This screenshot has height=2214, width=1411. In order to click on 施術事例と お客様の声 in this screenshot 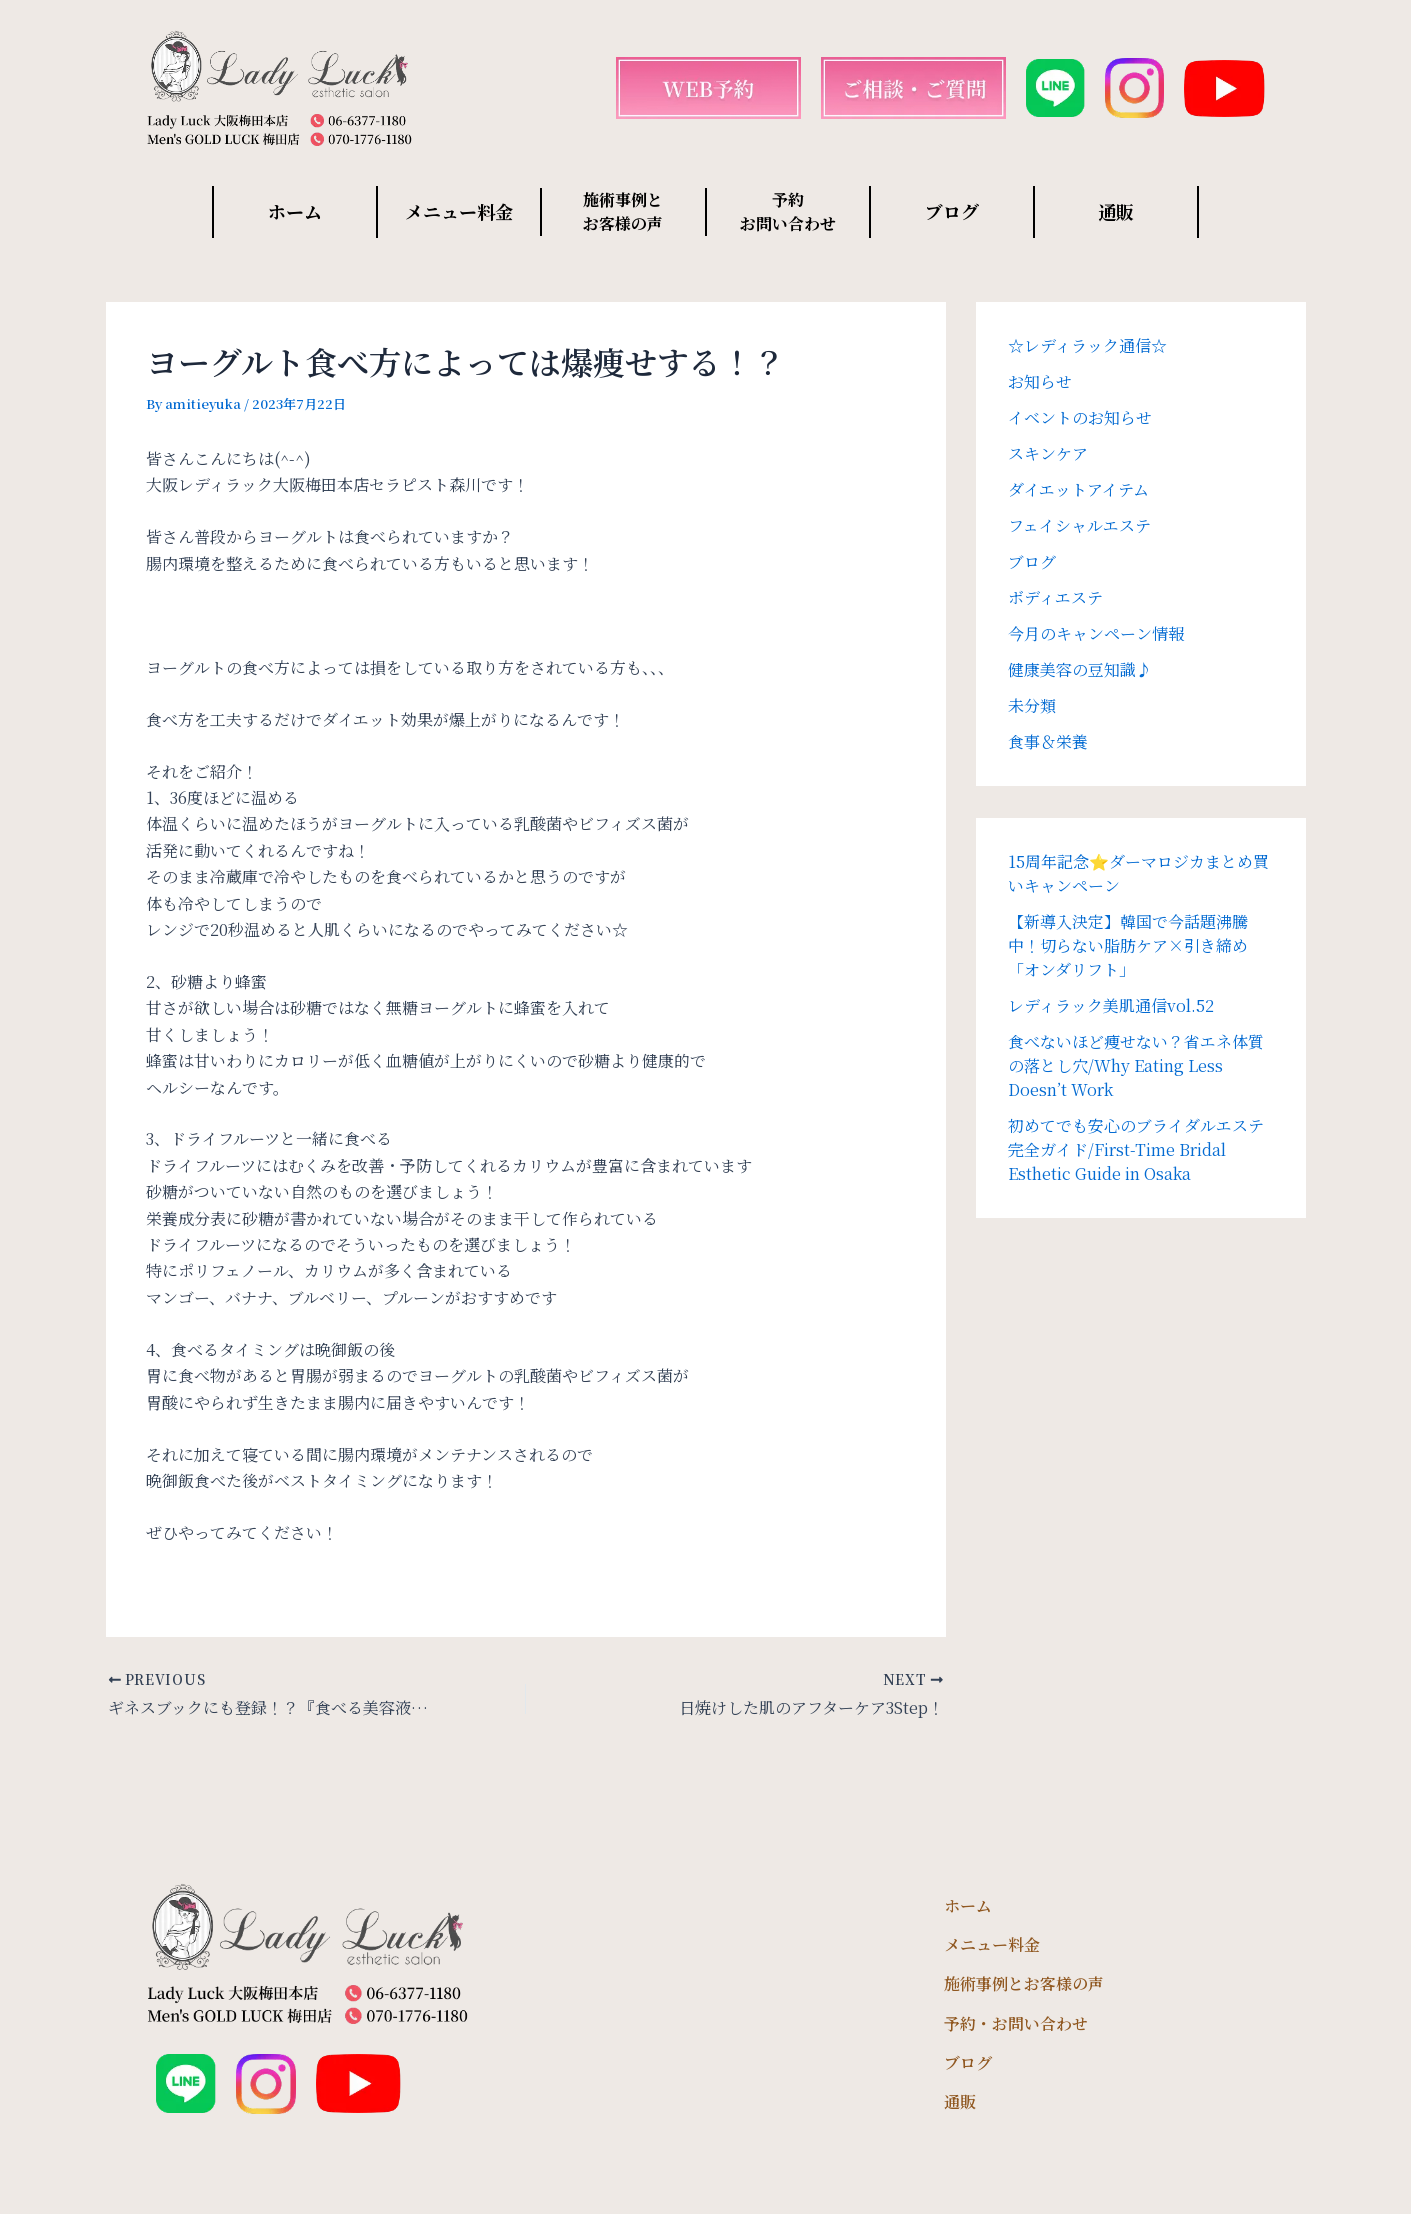, I will do `click(623, 211)`.